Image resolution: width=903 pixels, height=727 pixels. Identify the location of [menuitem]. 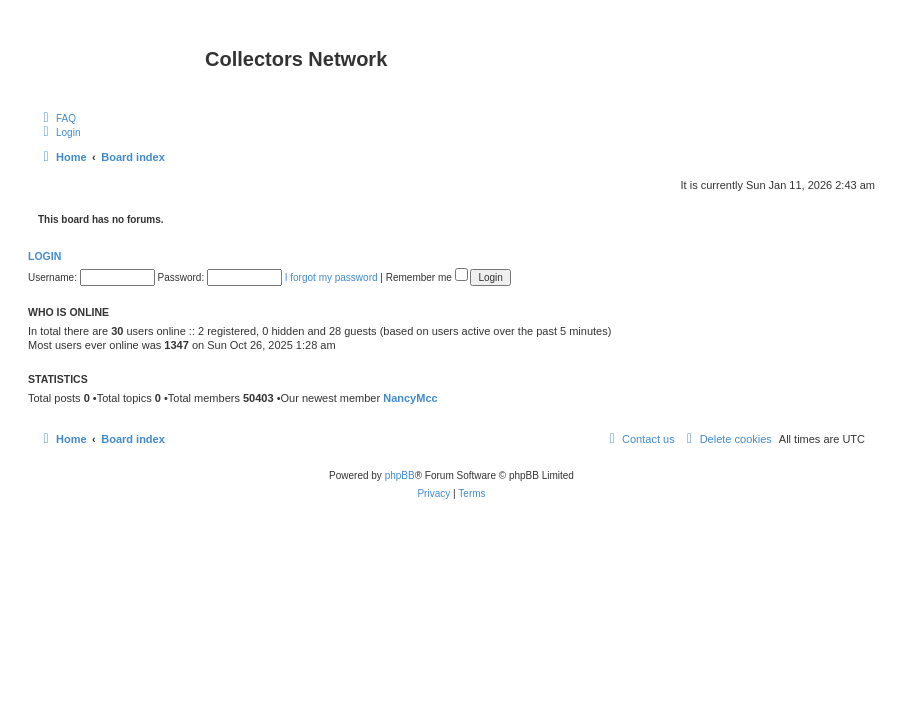
(57, 118).